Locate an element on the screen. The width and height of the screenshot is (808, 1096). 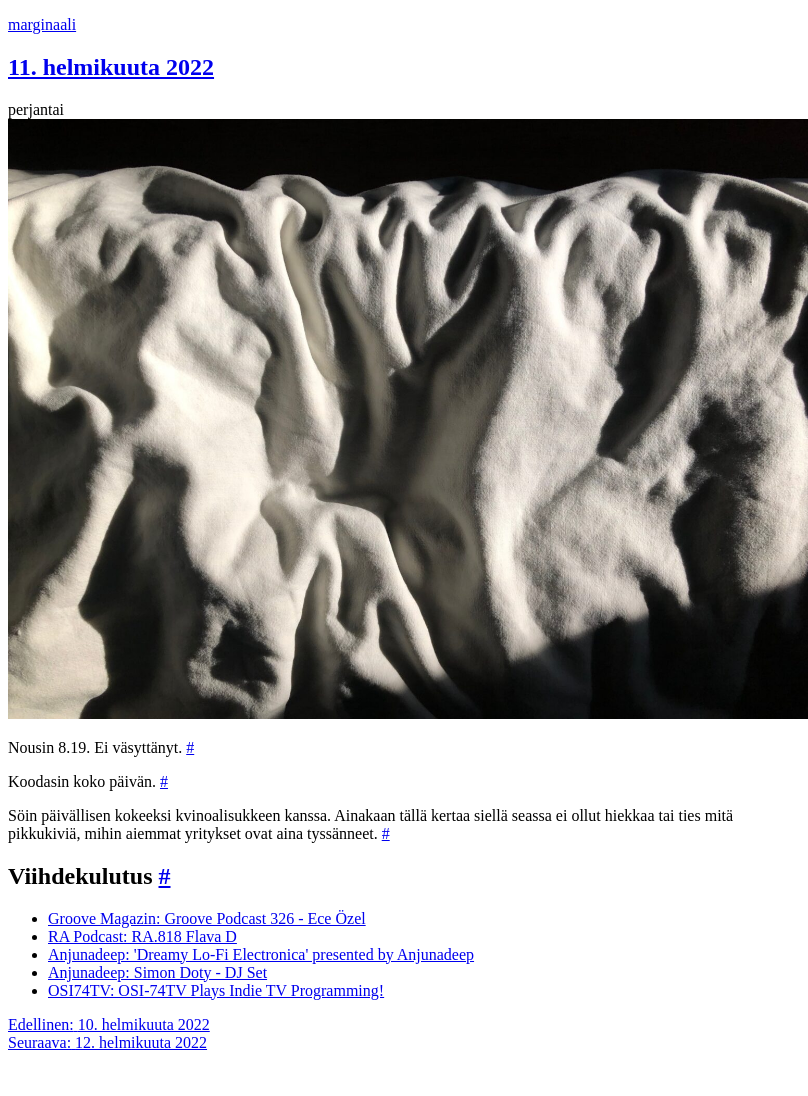
Anjunadeep: 'Dreamy Lo-Fi Electronica' presented by Anjunadeep is located at coordinates (261, 954).